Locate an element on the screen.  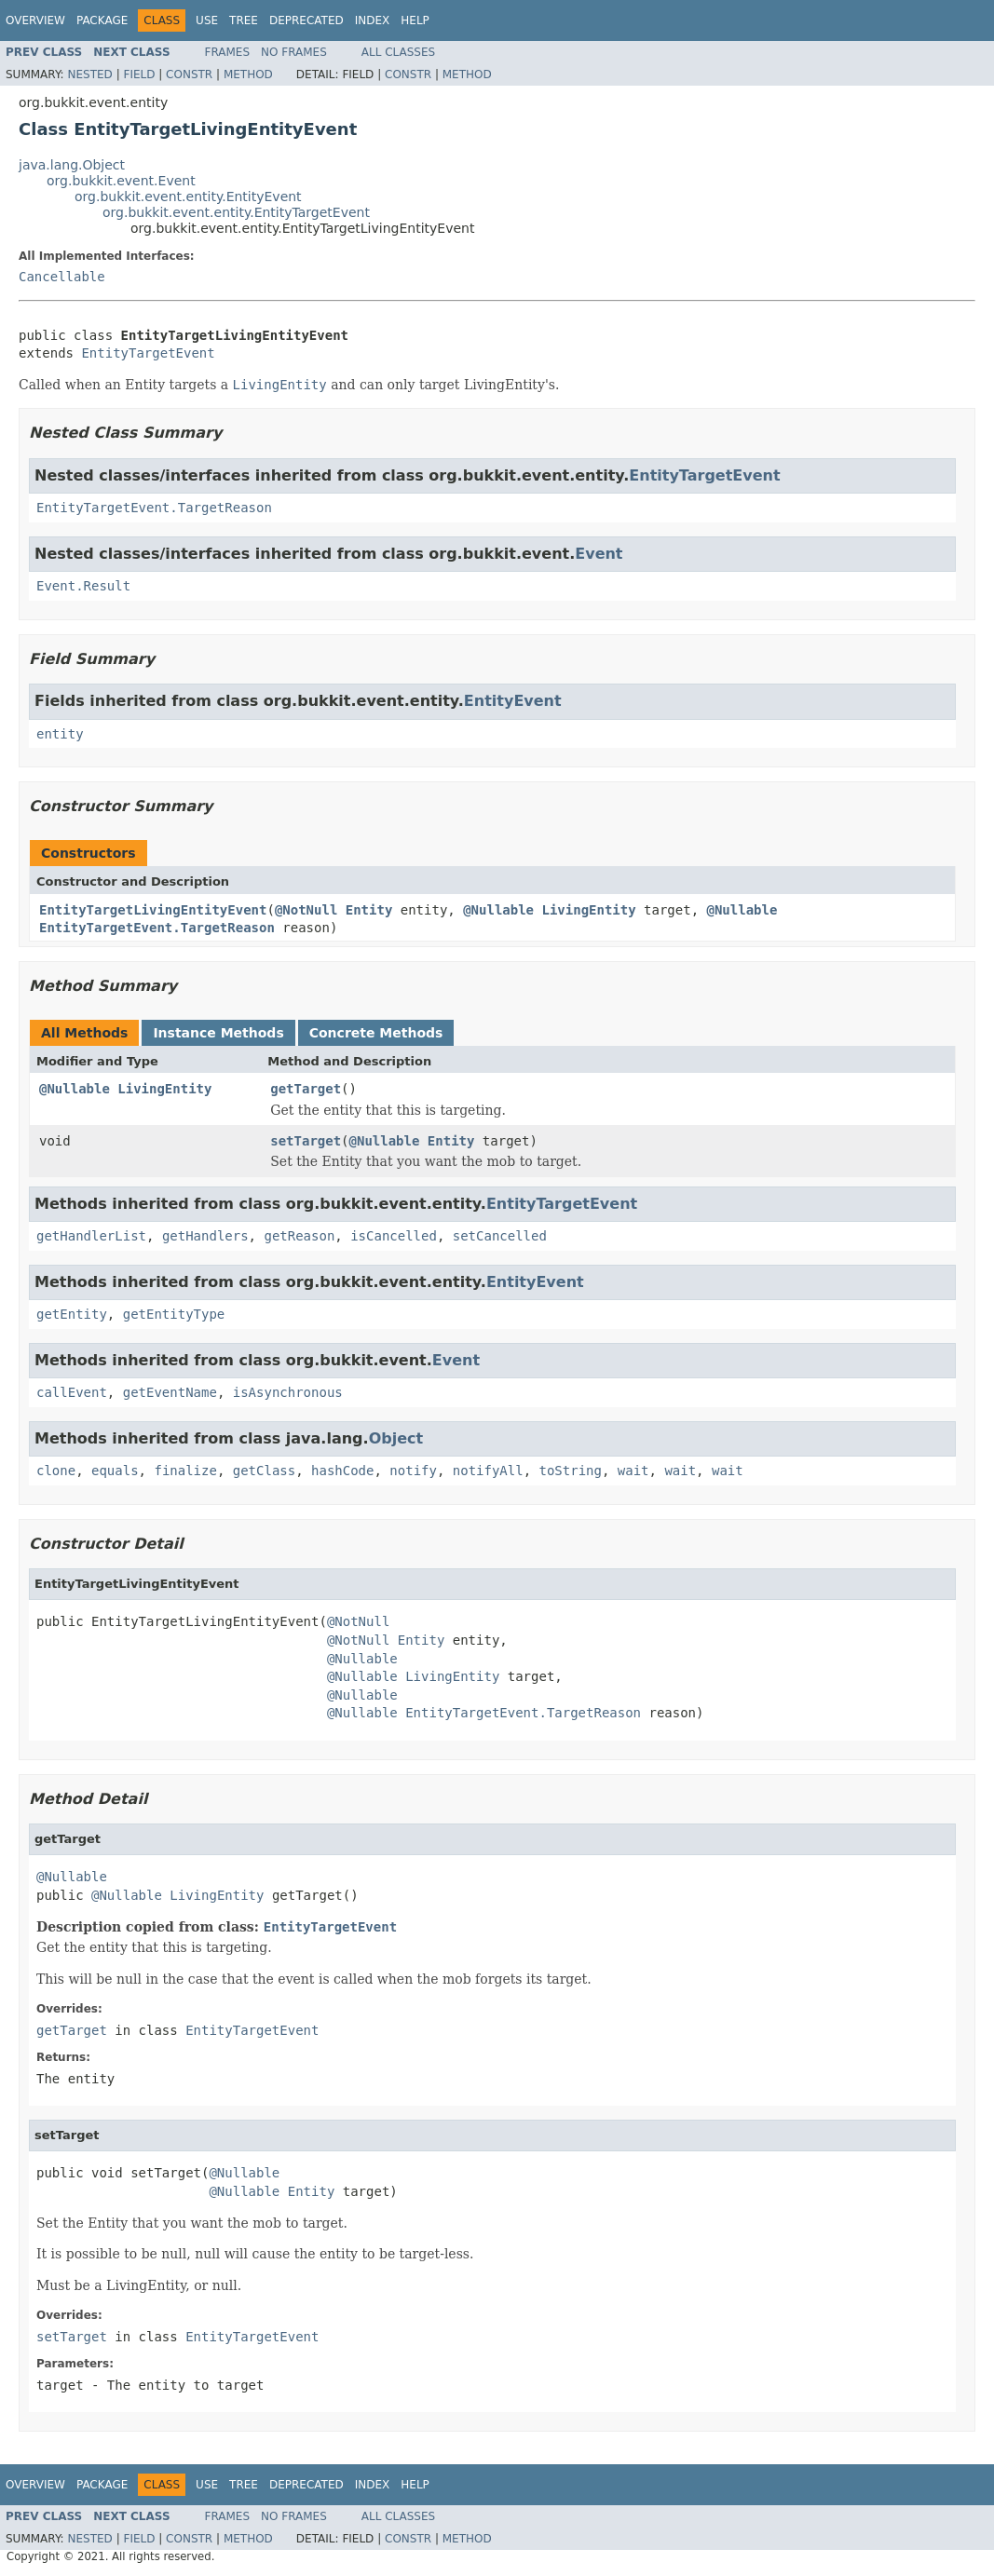
getTarget is located at coordinates (305, 1088).